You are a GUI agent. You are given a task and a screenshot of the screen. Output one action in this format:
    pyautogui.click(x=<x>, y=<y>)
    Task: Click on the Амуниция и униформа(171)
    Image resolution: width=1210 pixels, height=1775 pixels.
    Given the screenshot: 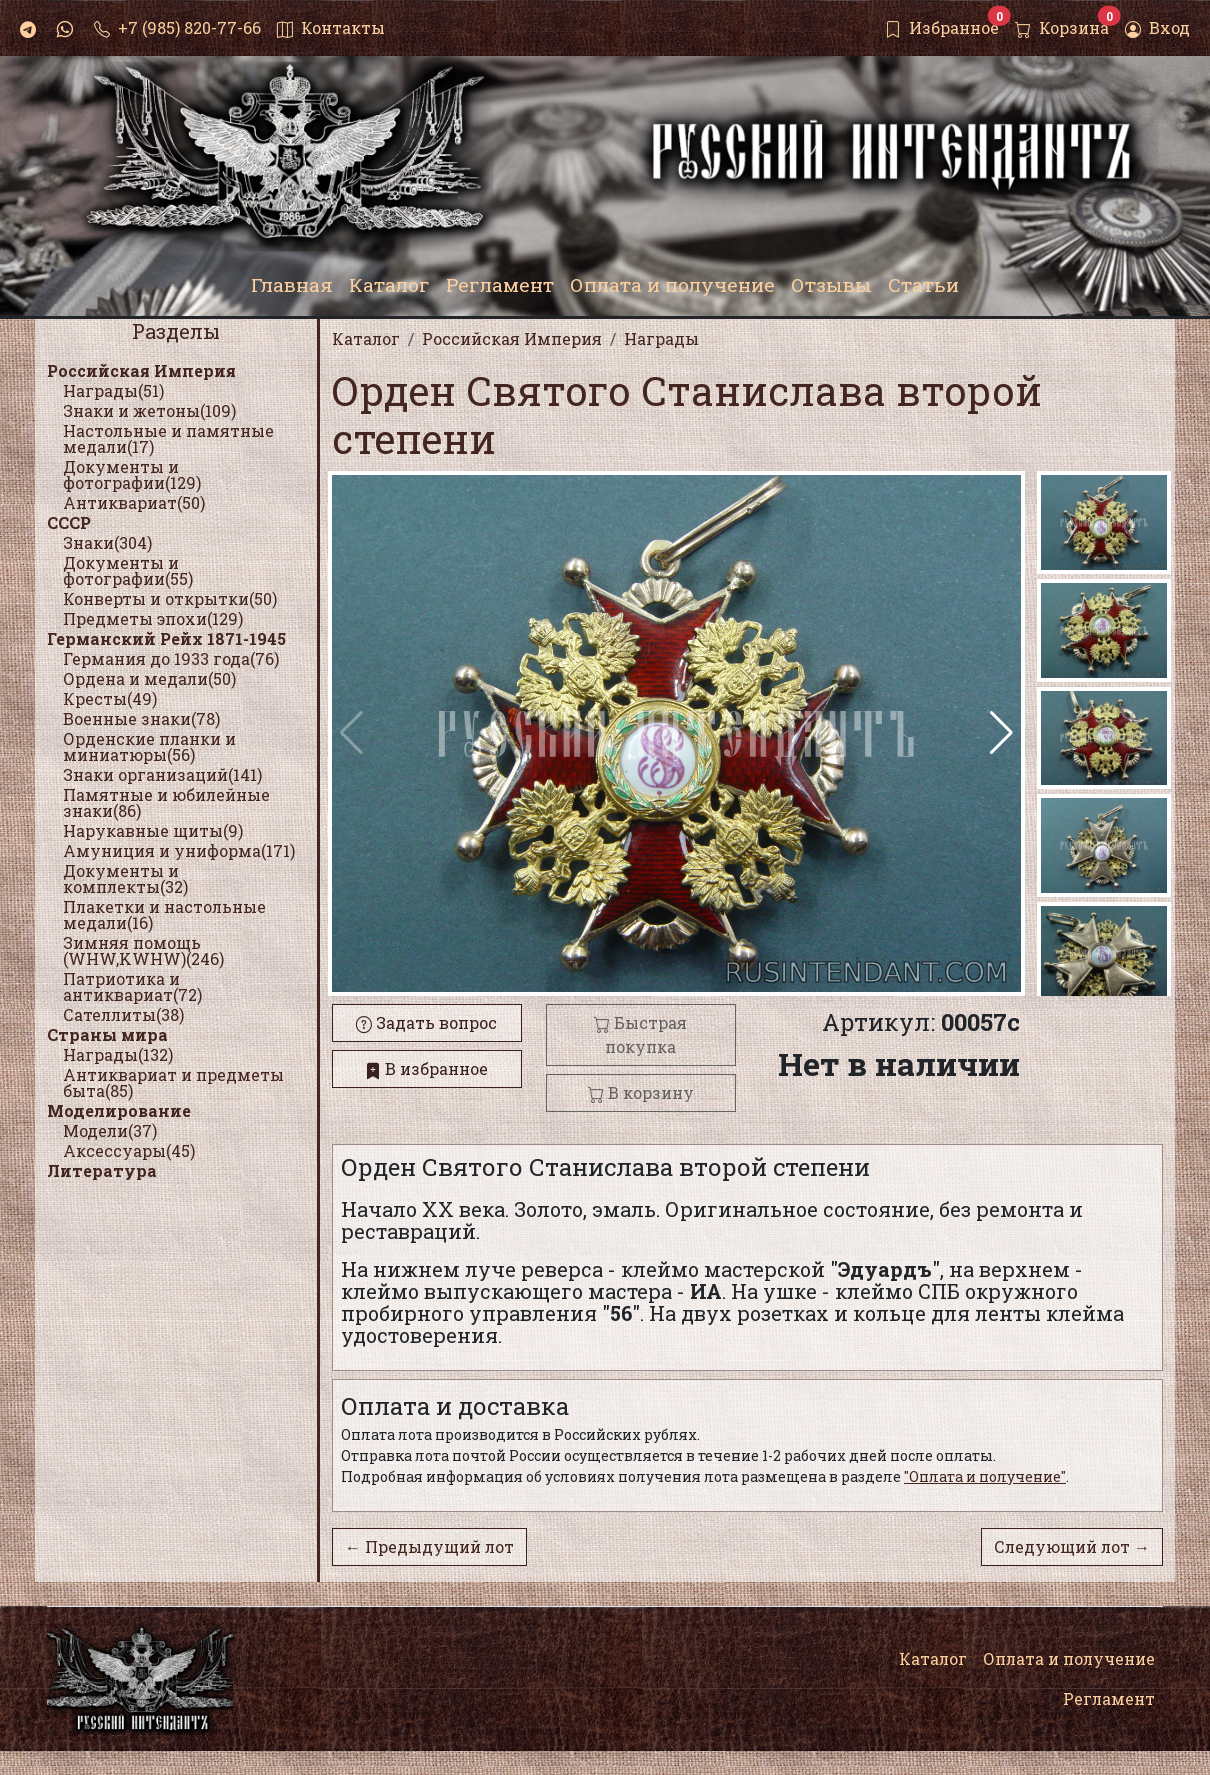 What is the action you would take?
    pyautogui.click(x=179, y=850)
    